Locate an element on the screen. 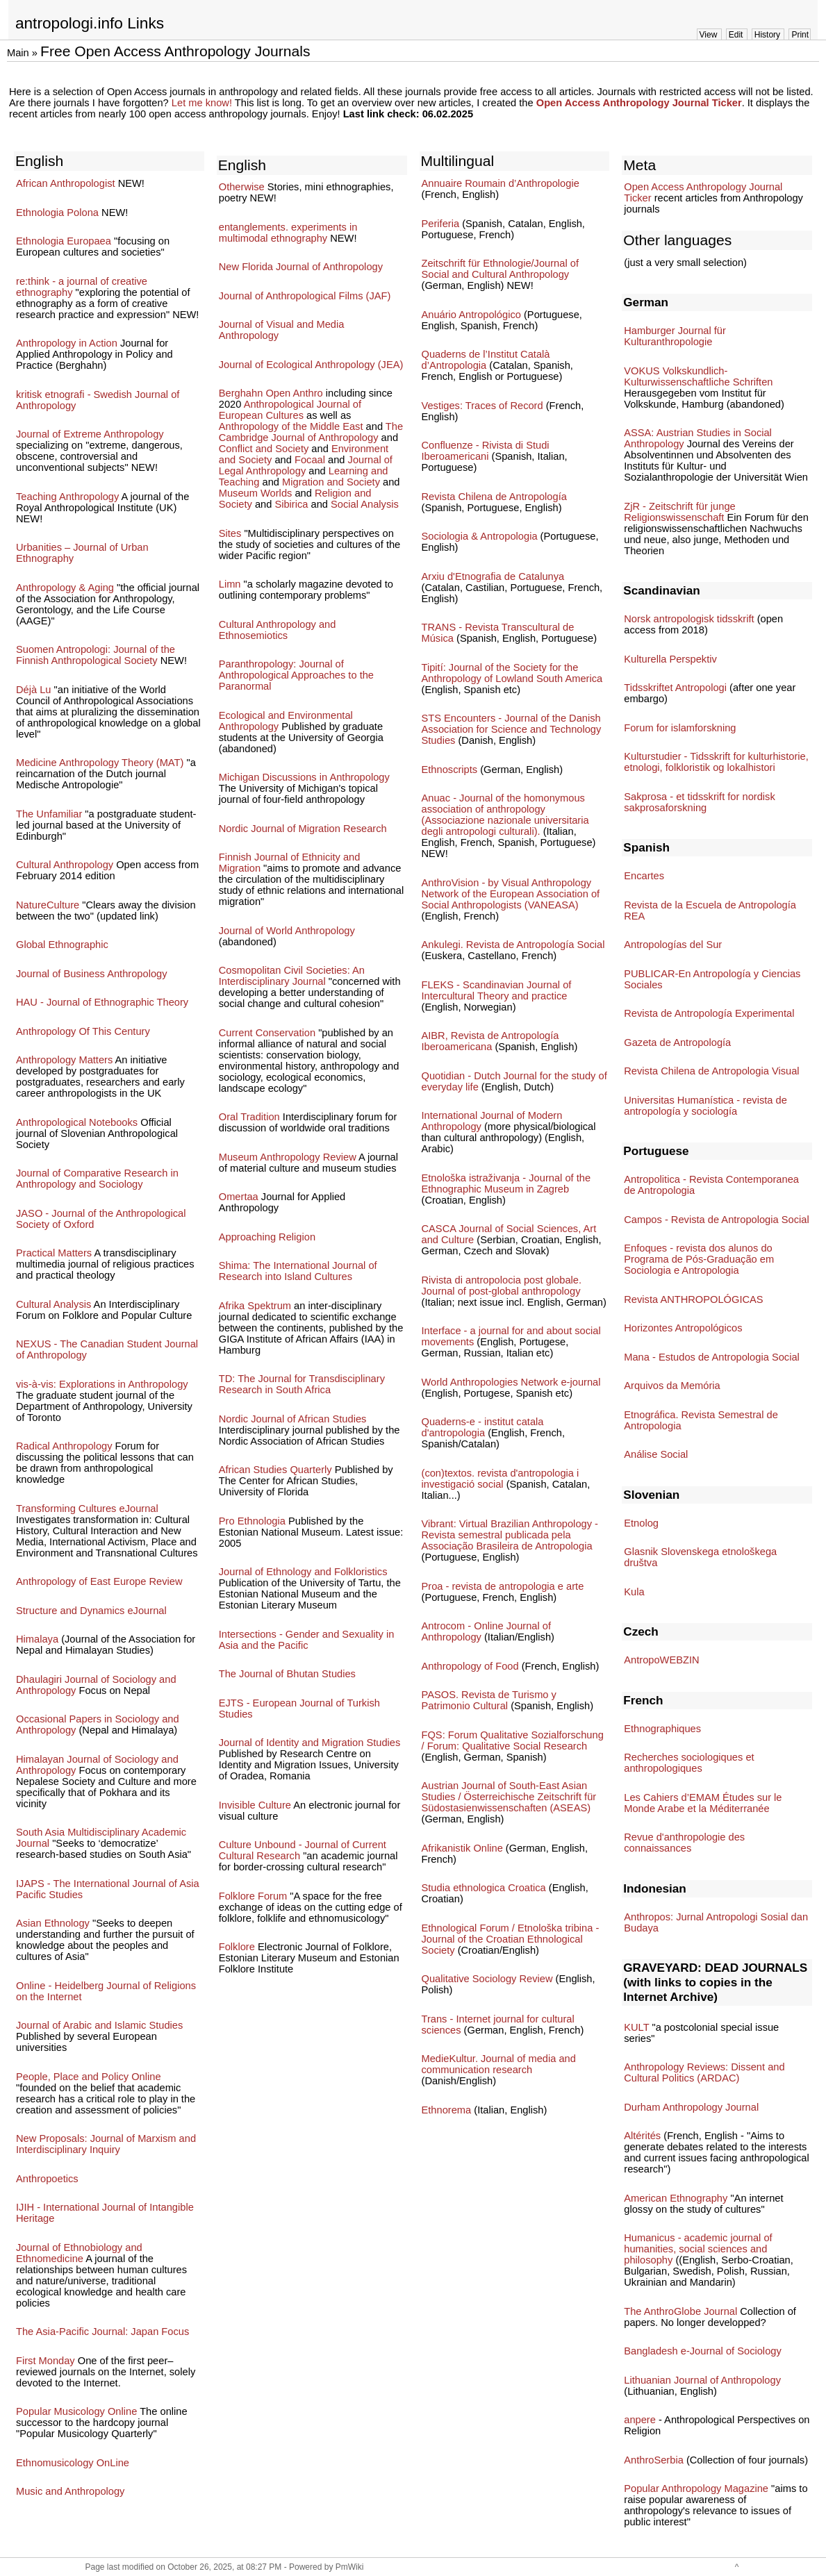 The width and height of the screenshot is (826, 2576). Mana - Estudos de Antropologia Social is located at coordinates (712, 1357).